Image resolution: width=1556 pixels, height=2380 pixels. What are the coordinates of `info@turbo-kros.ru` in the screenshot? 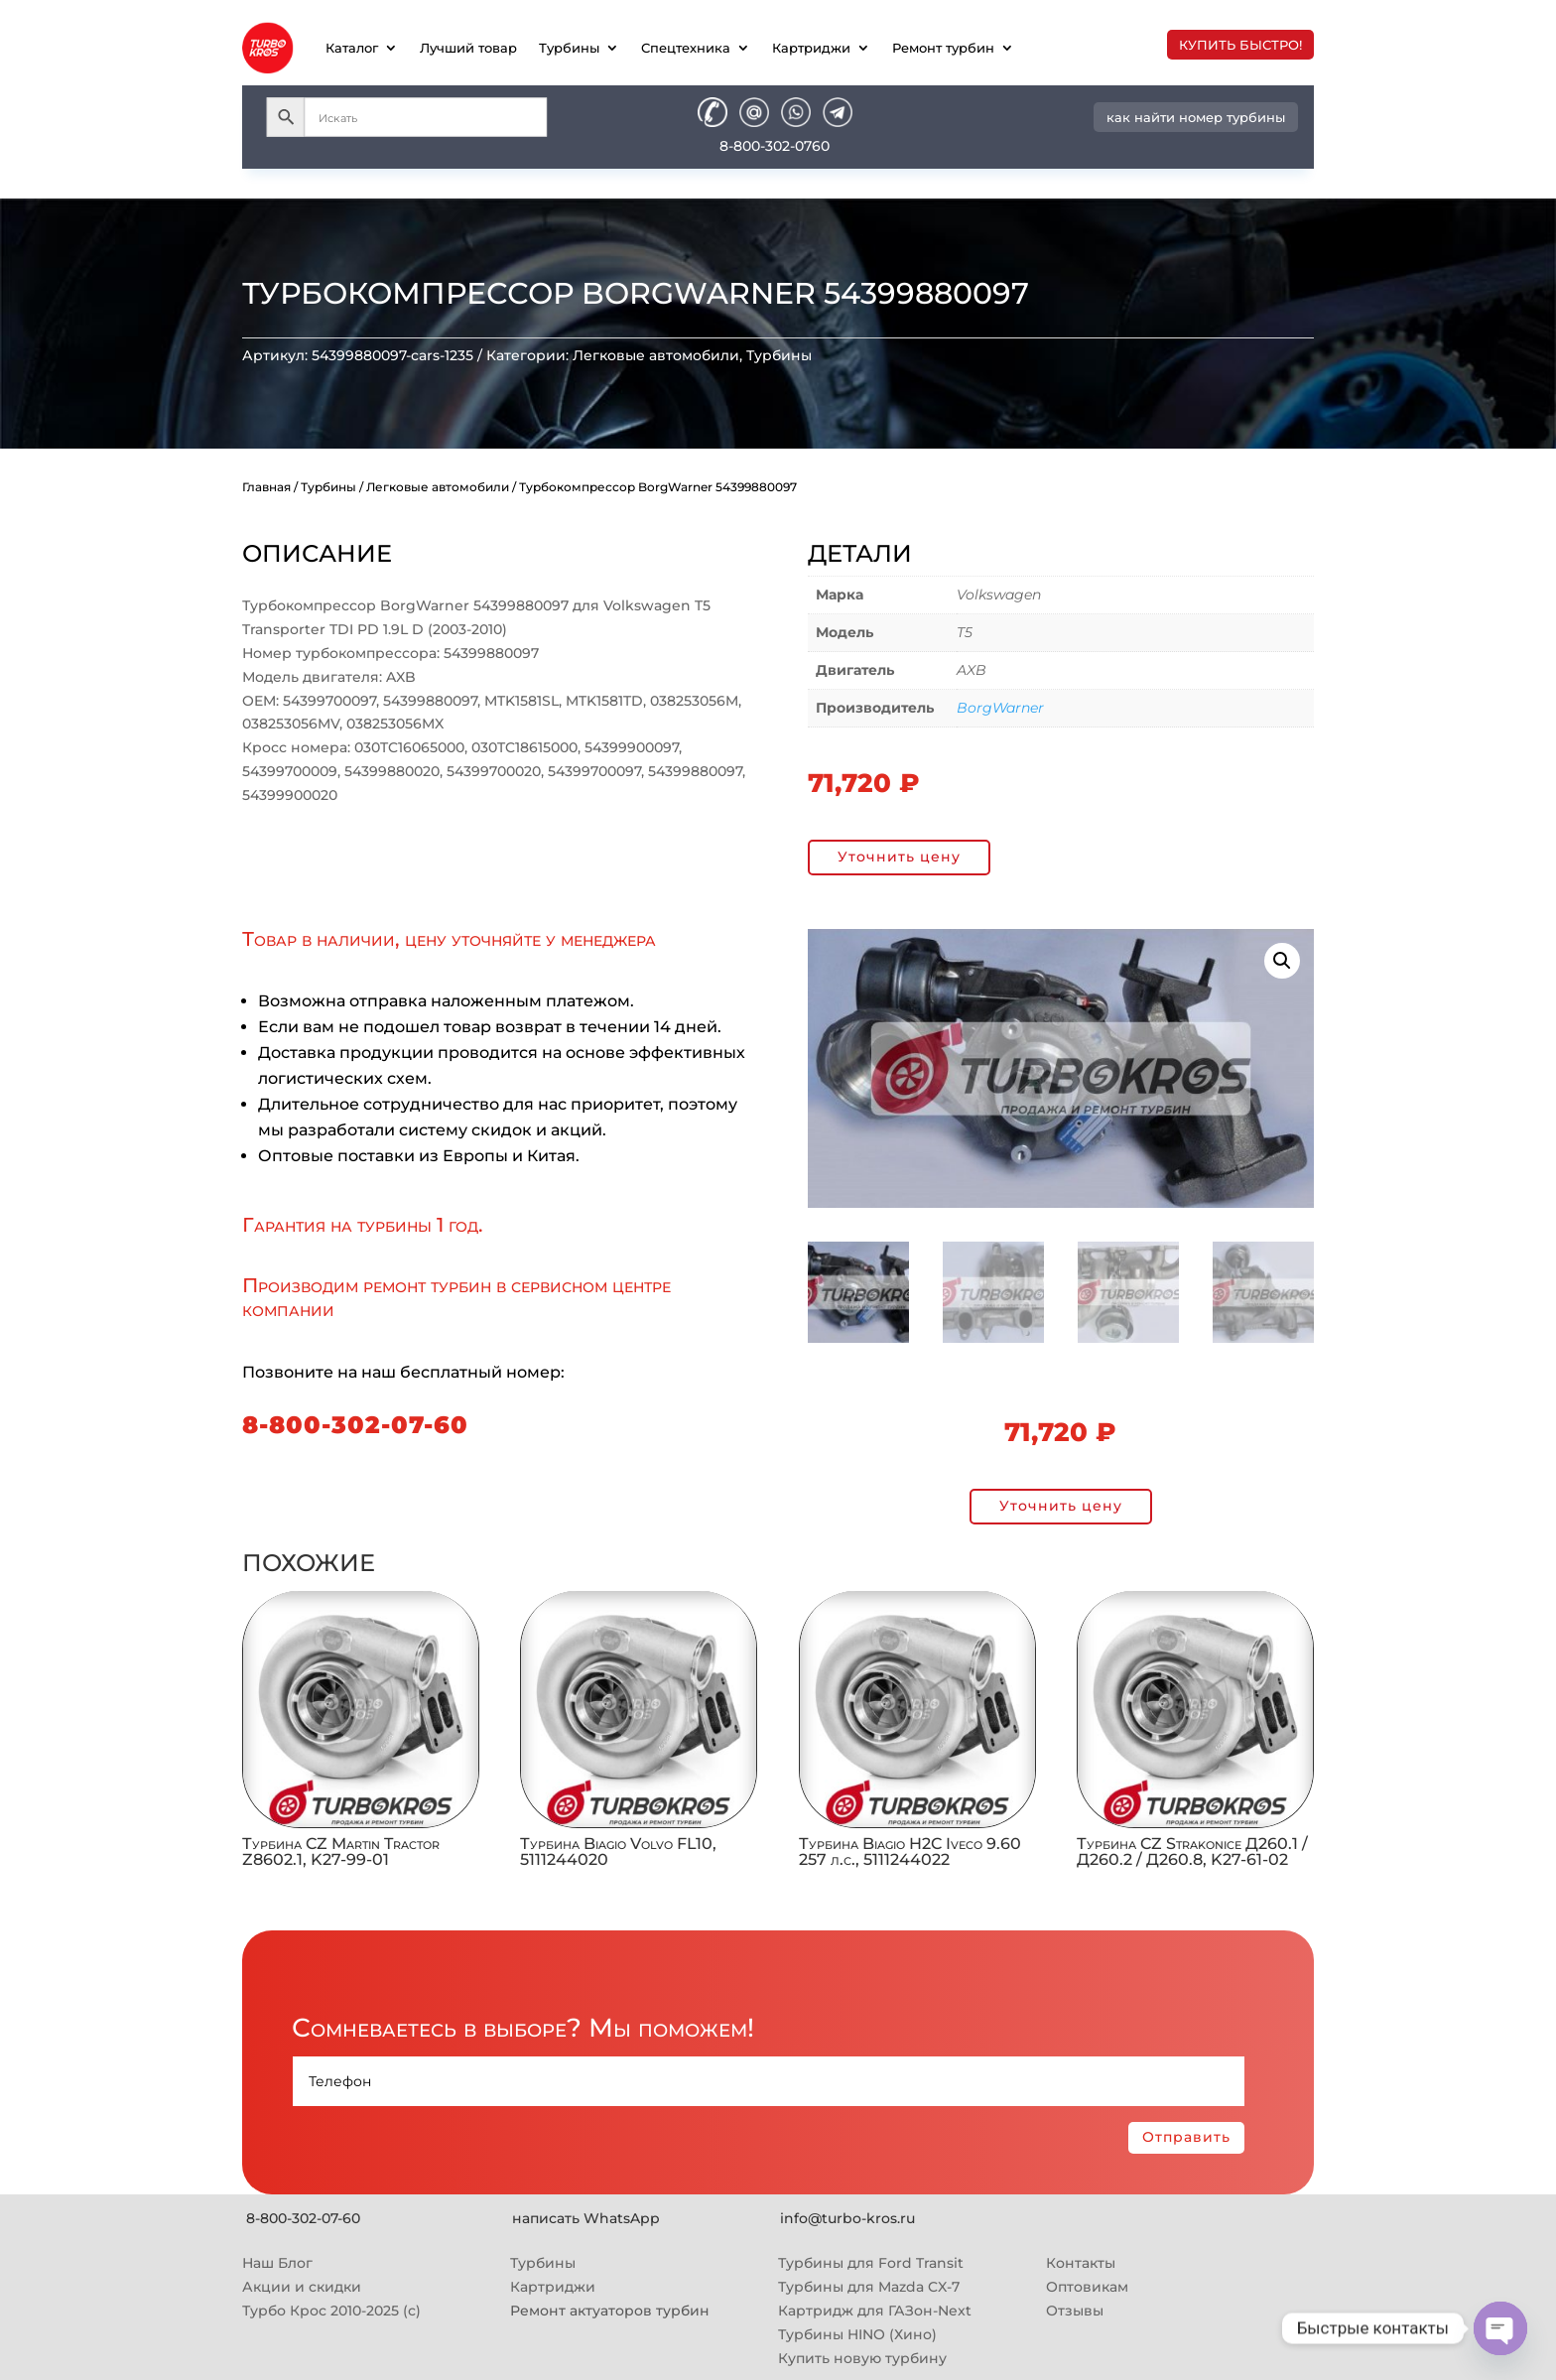 It's located at (847, 2218).